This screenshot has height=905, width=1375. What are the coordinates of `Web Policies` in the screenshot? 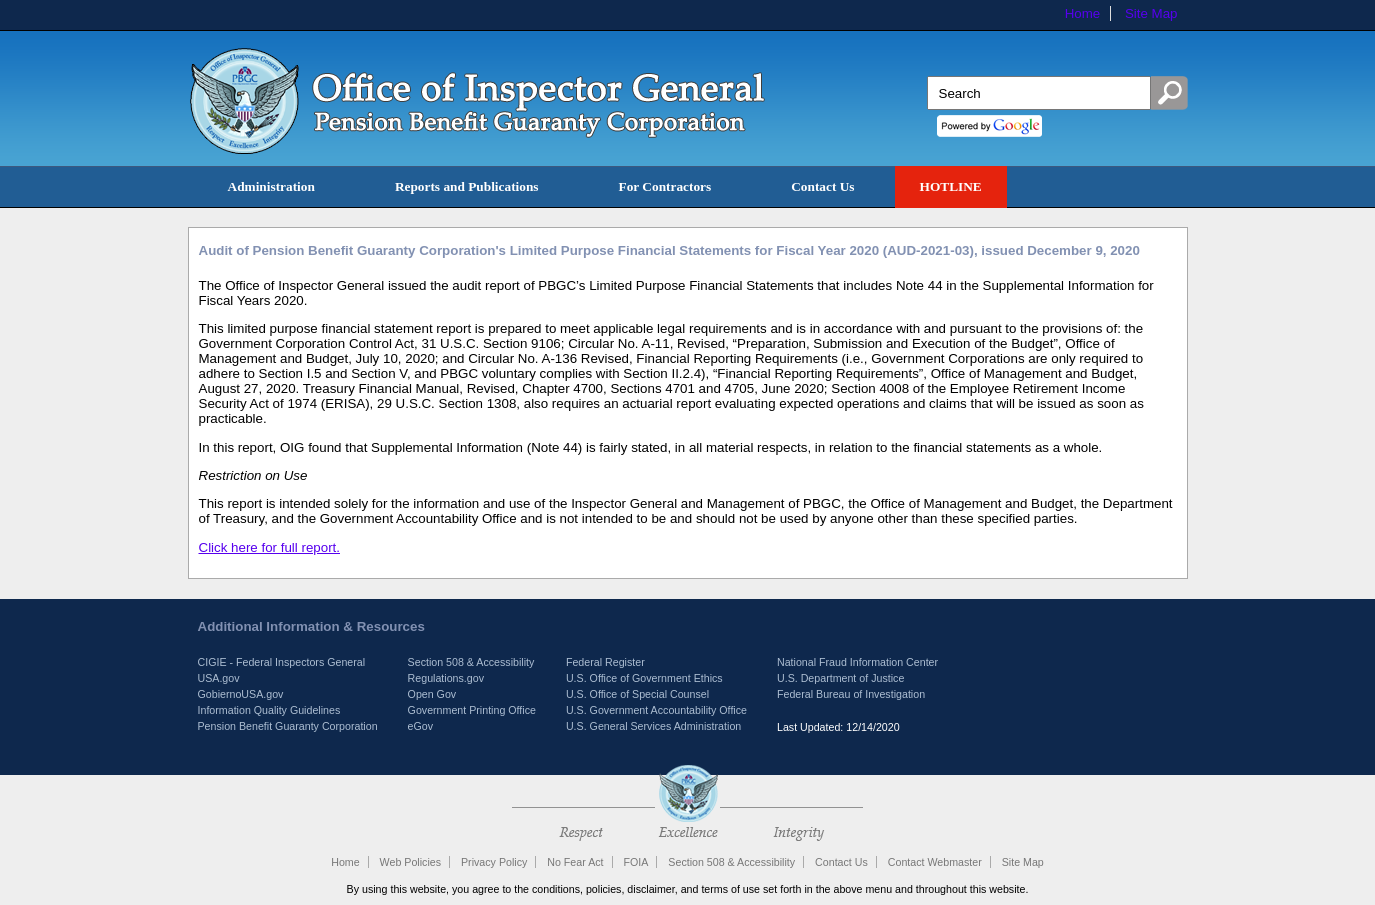 It's located at (410, 862).